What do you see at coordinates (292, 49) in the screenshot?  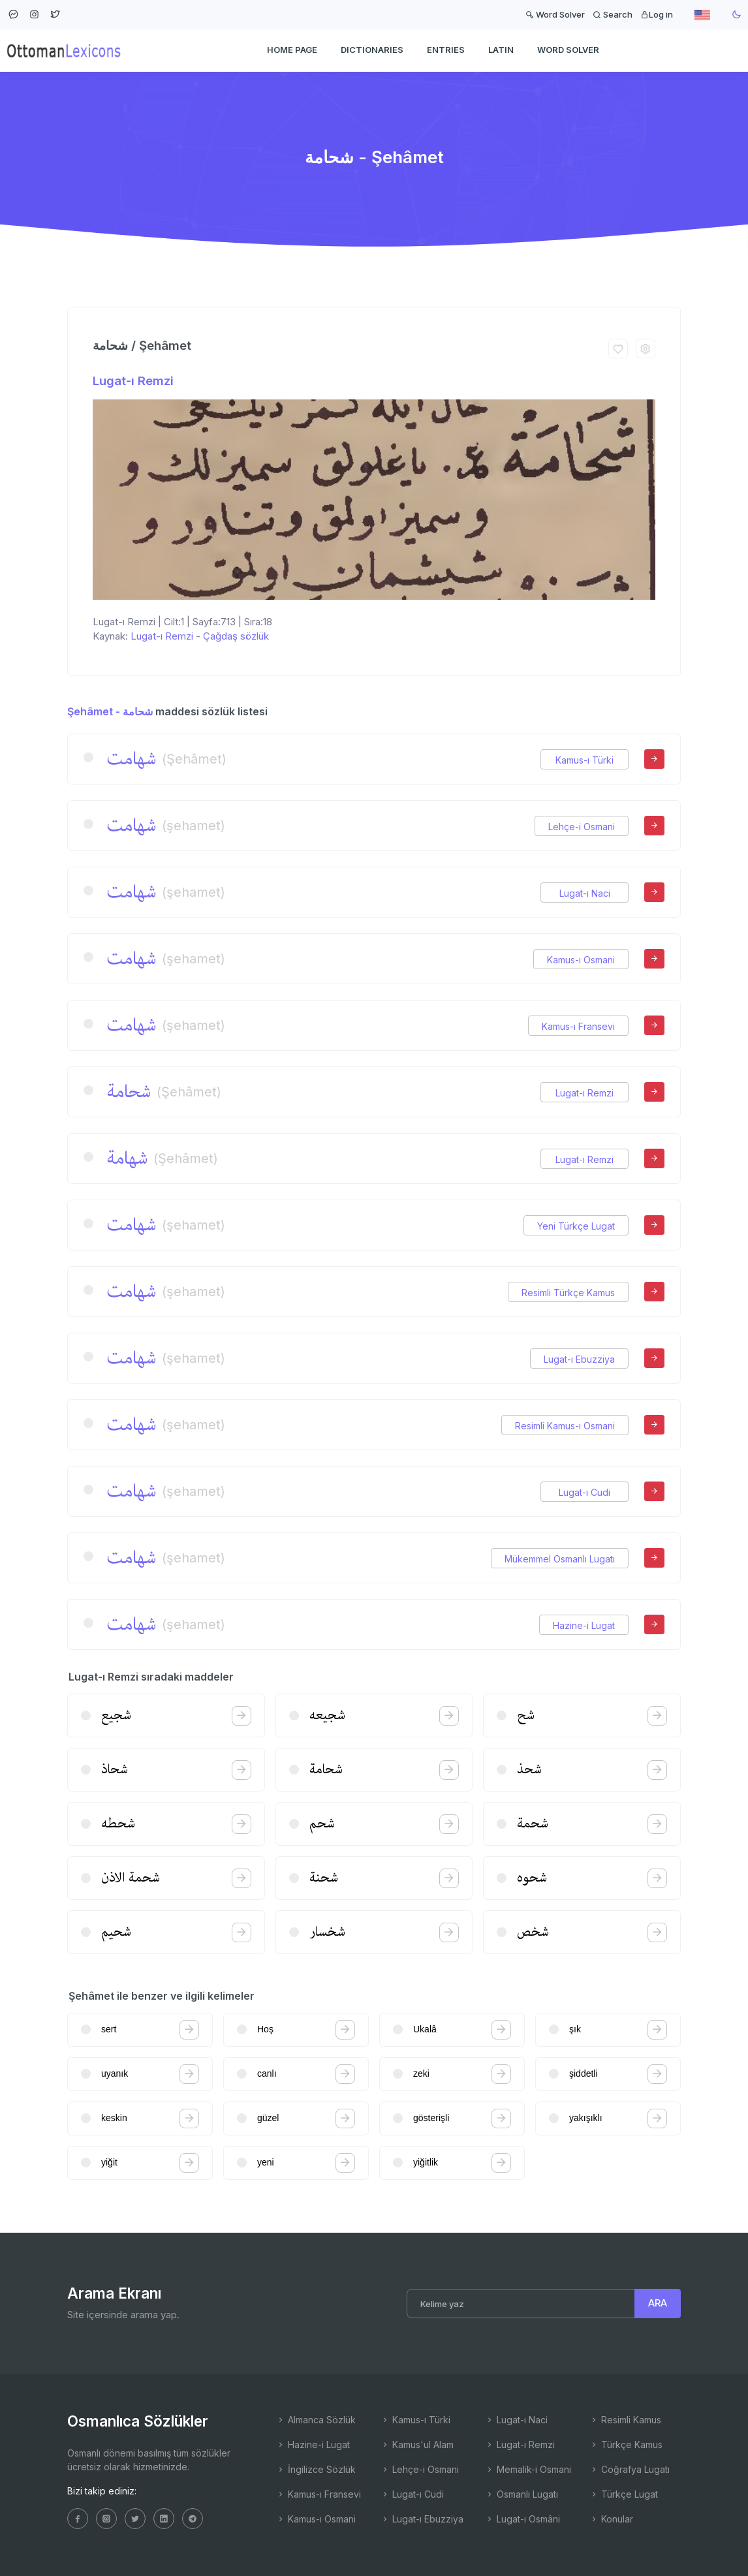 I see `HOME PAGE` at bounding box center [292, 49].